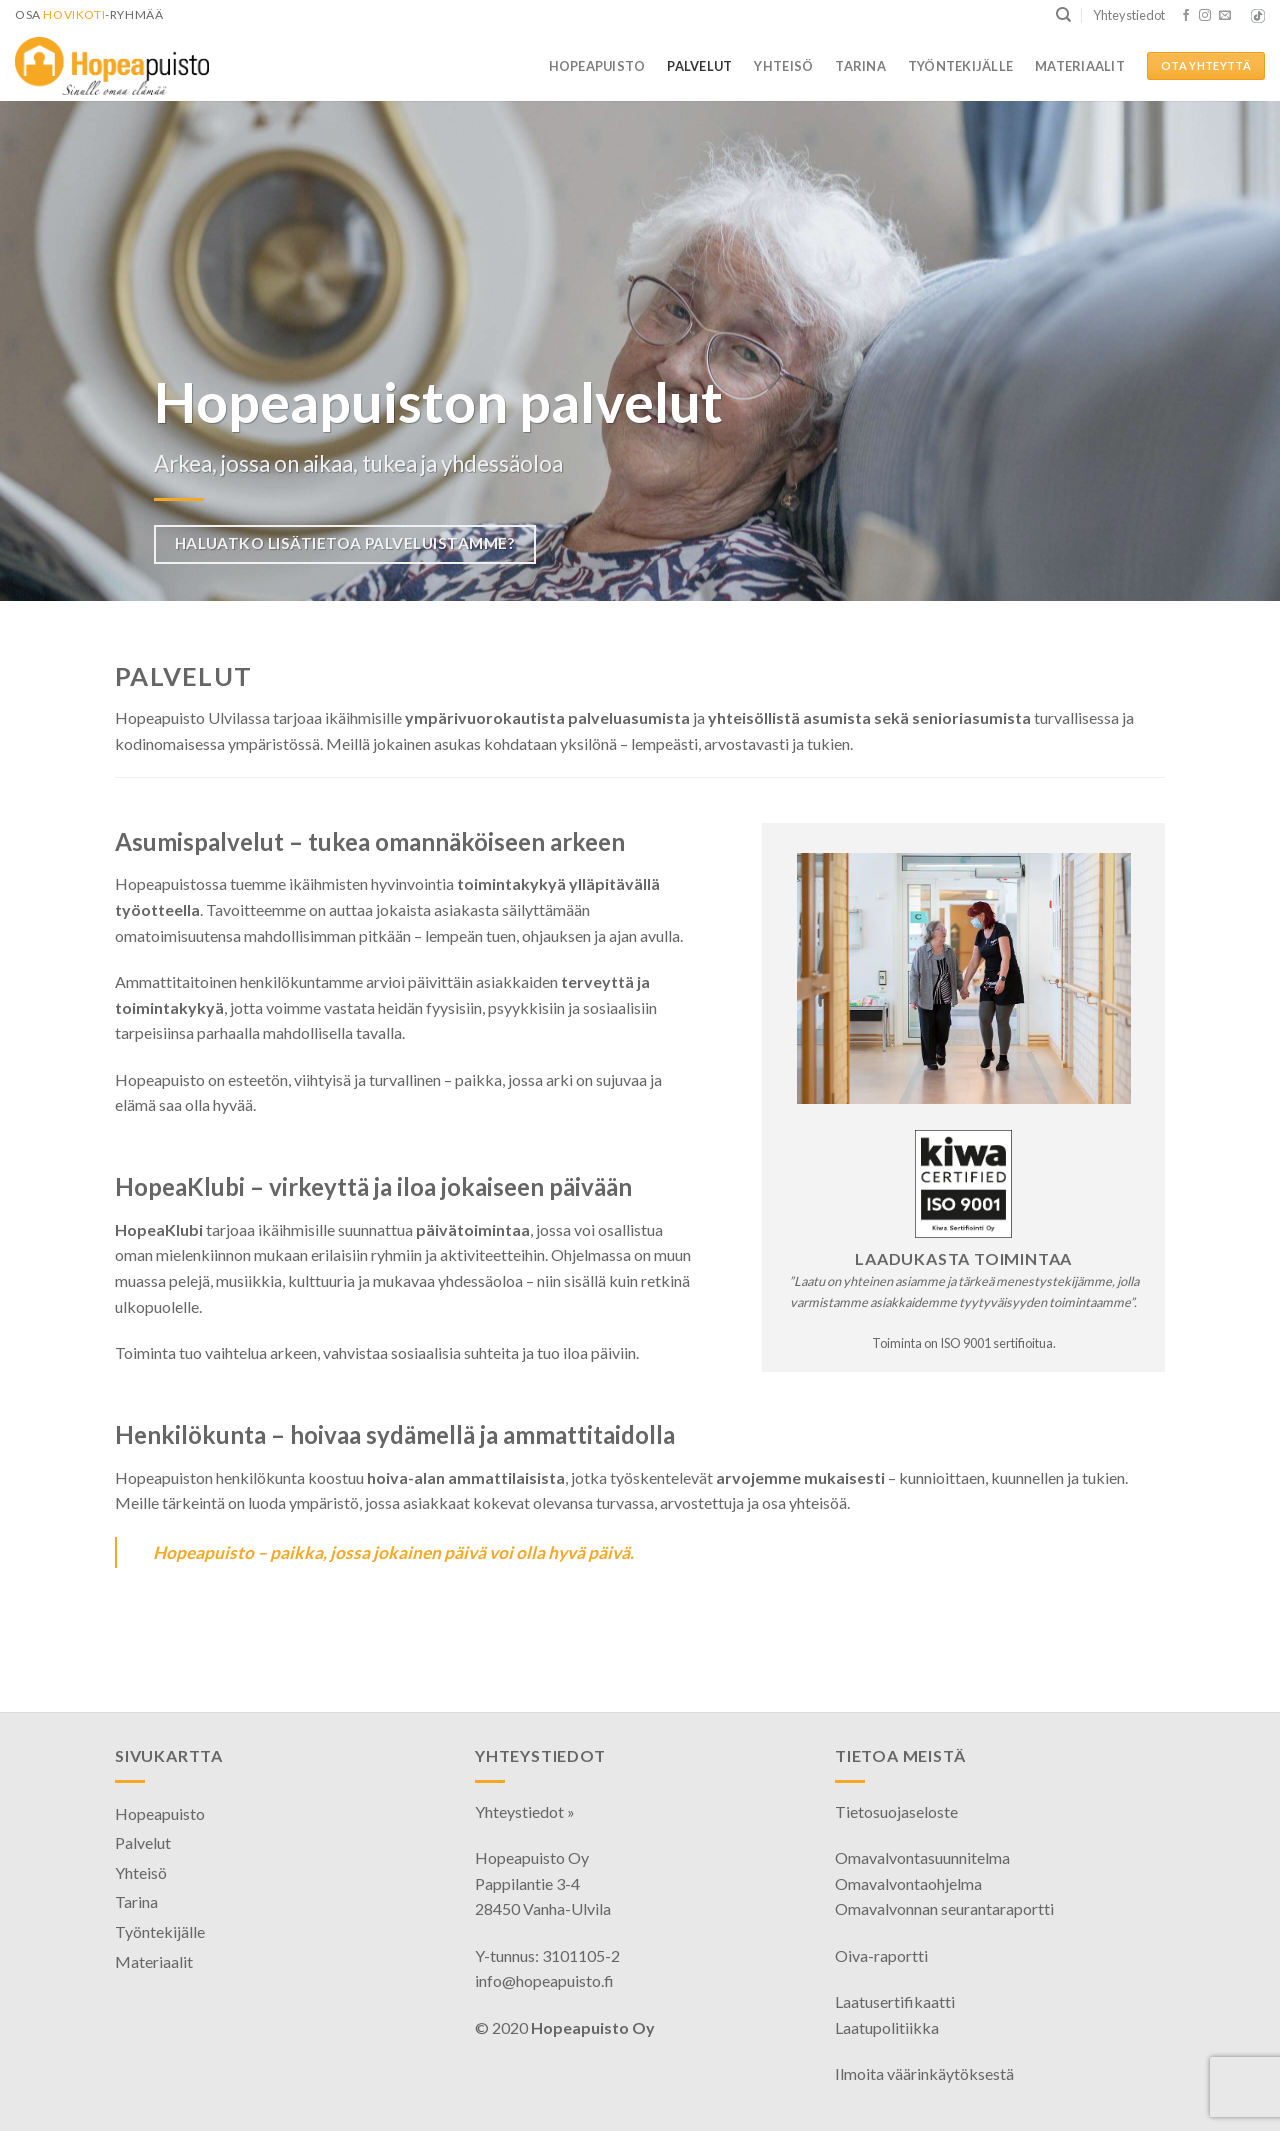 This screenshot has width=1280, height=2131. Describe the element at coordinates (1080, 66) in the screenshot. I see `Materiaalit` at that location.